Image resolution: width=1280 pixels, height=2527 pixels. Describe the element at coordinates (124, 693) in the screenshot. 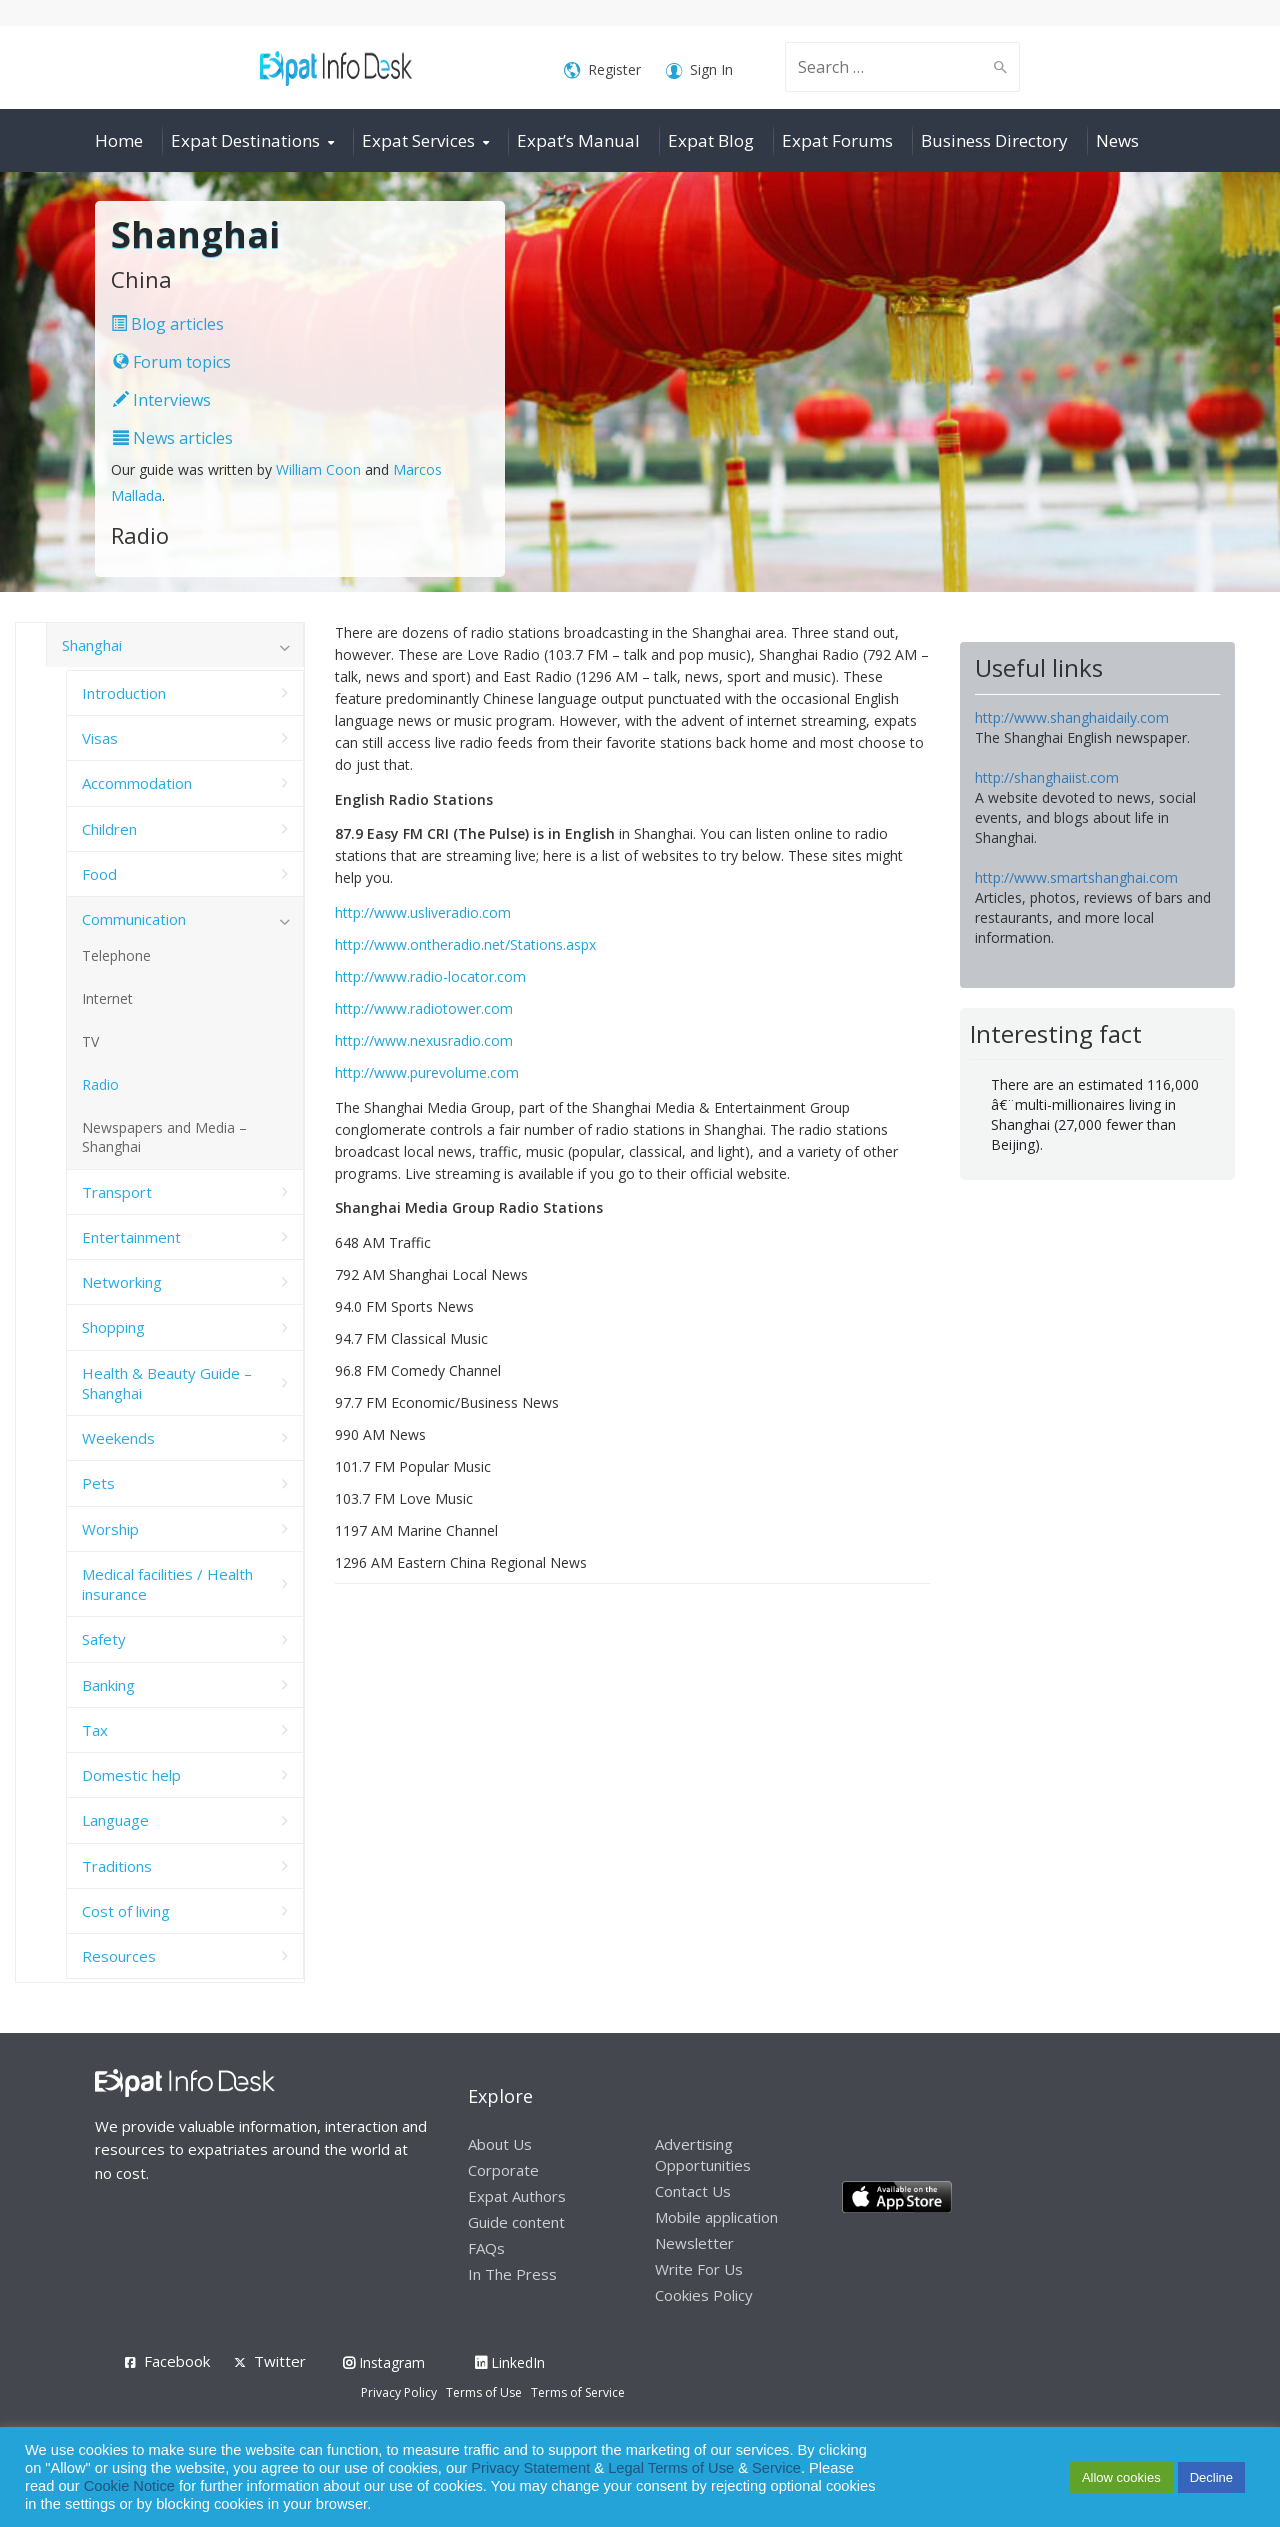

I see `Introduction` at that location.